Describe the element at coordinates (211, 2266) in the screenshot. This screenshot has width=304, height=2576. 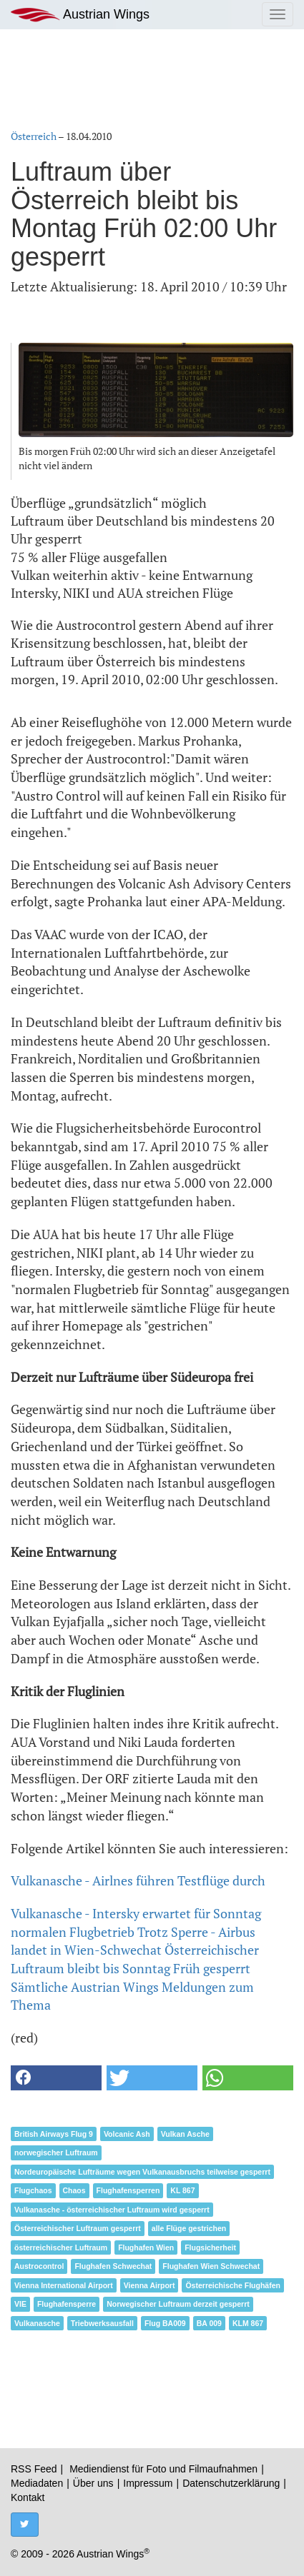
I see `Flughafen Wien Schwechat` at that location.